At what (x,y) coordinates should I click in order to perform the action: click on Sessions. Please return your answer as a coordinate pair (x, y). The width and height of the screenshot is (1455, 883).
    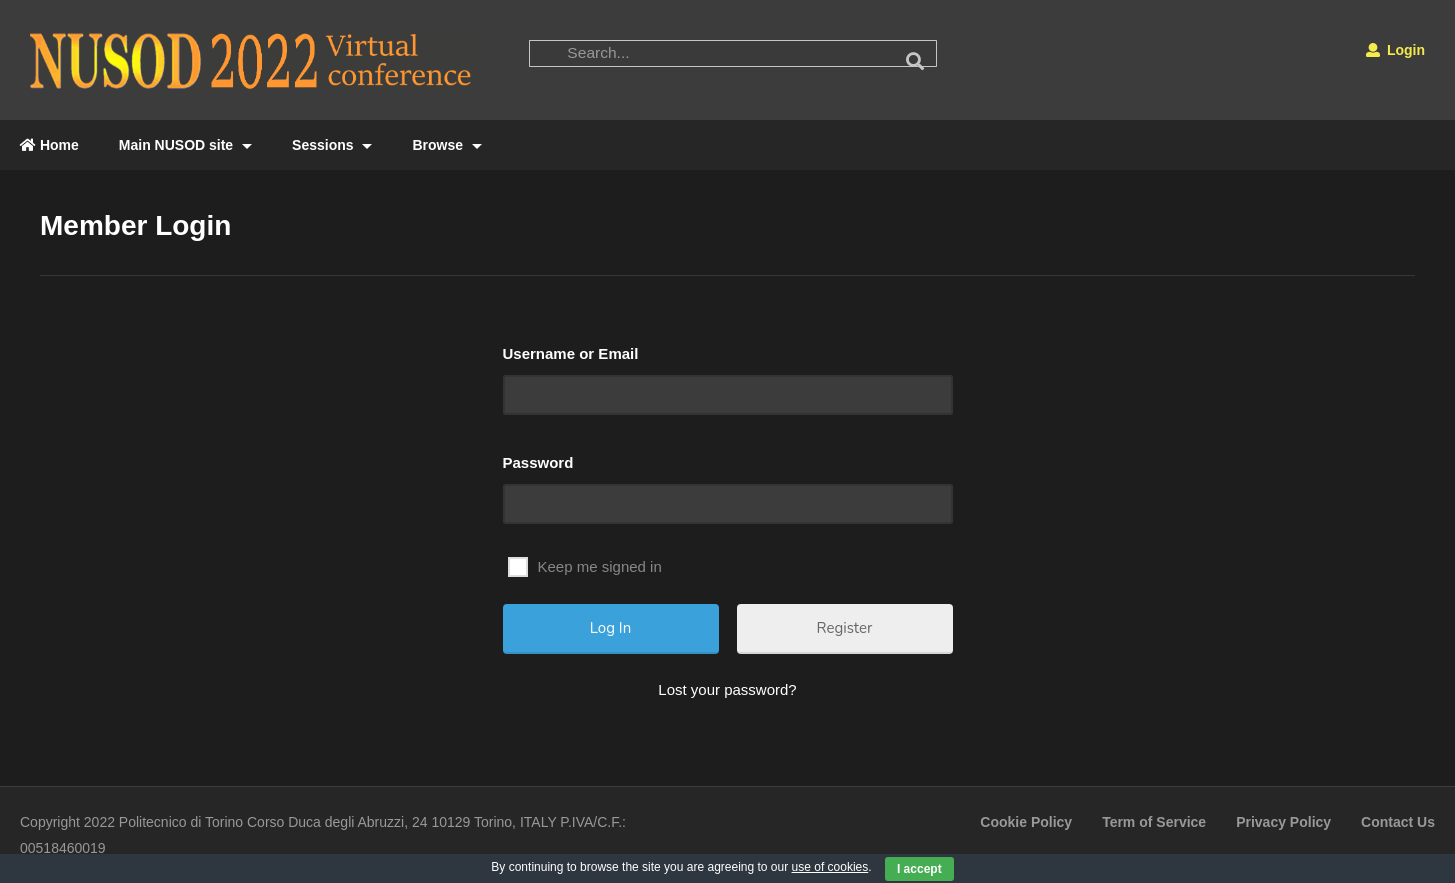
    Looking at the image, I should click on (332, 145).